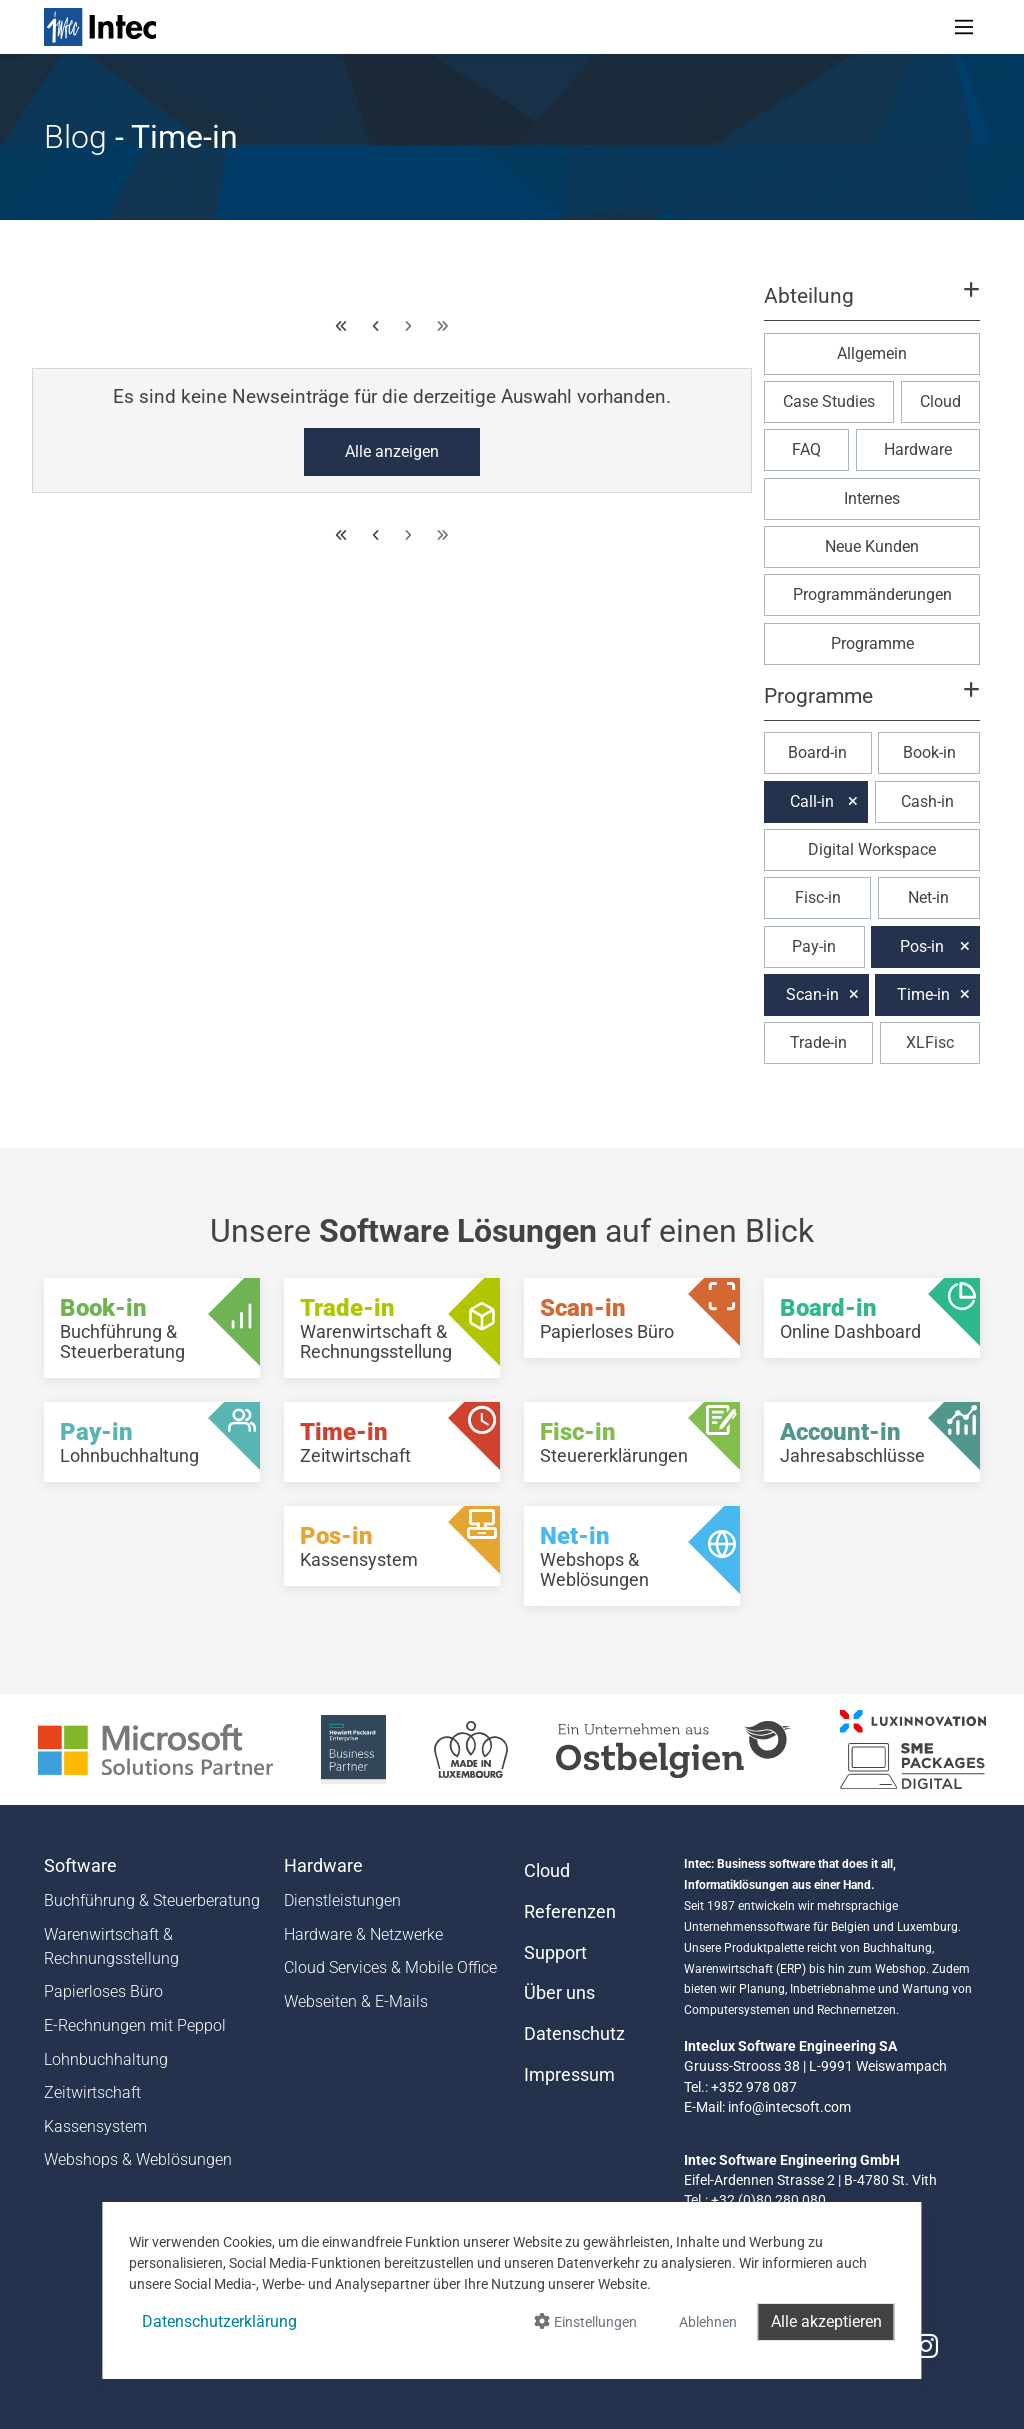 This screenshot has height=2429, width=1024. What do you see at coordinates (106, 2059) in the screenshot?
I see `Lohnbuchhaltung` at bounding box center [106, 2059].